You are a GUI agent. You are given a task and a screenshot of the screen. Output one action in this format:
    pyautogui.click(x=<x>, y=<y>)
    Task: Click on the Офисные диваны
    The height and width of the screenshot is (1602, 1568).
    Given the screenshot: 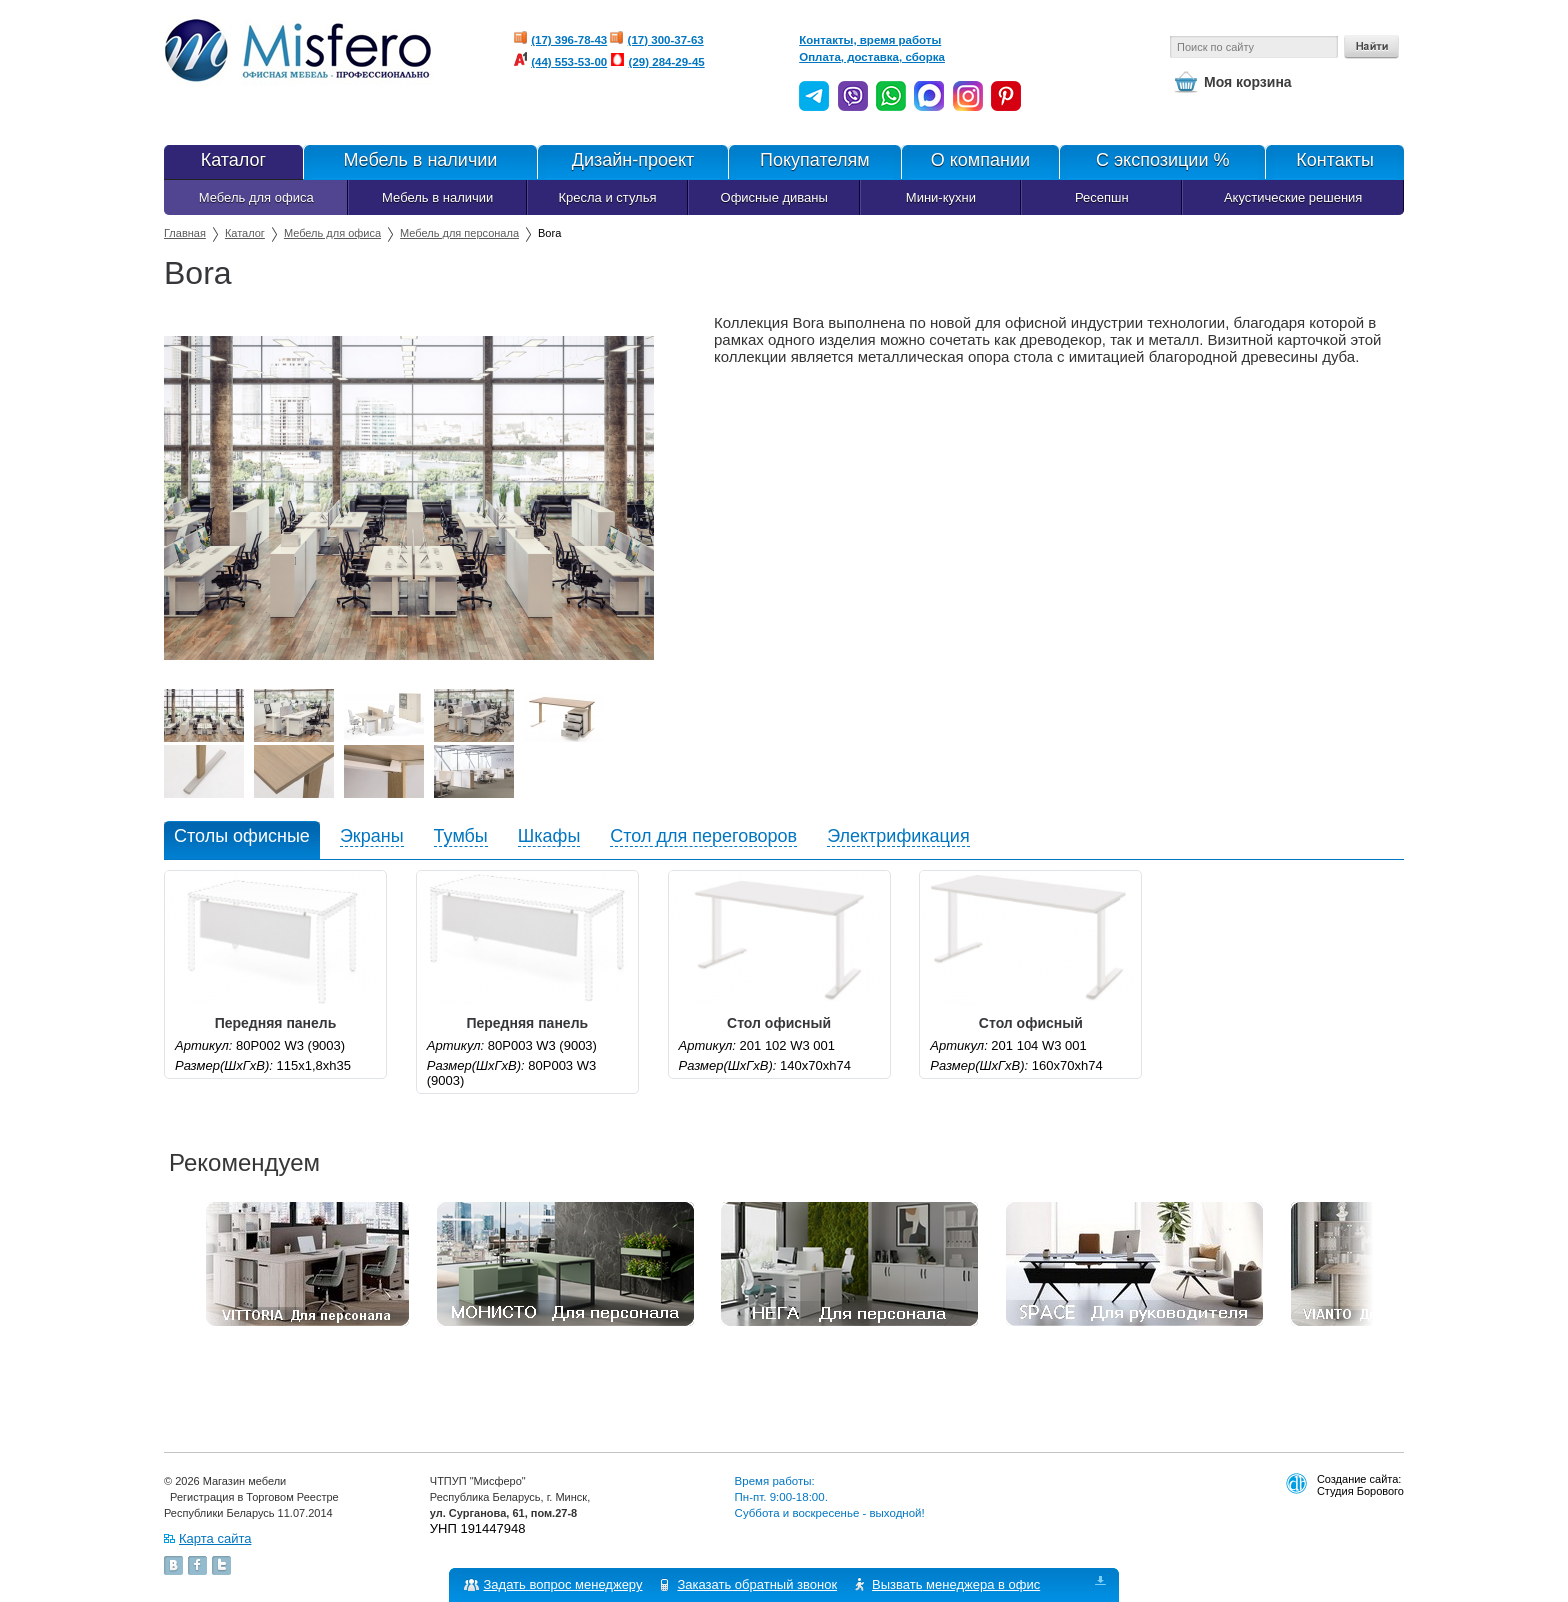 What is the action you would take?
    pyautogui.click(x=774, y=197)
    